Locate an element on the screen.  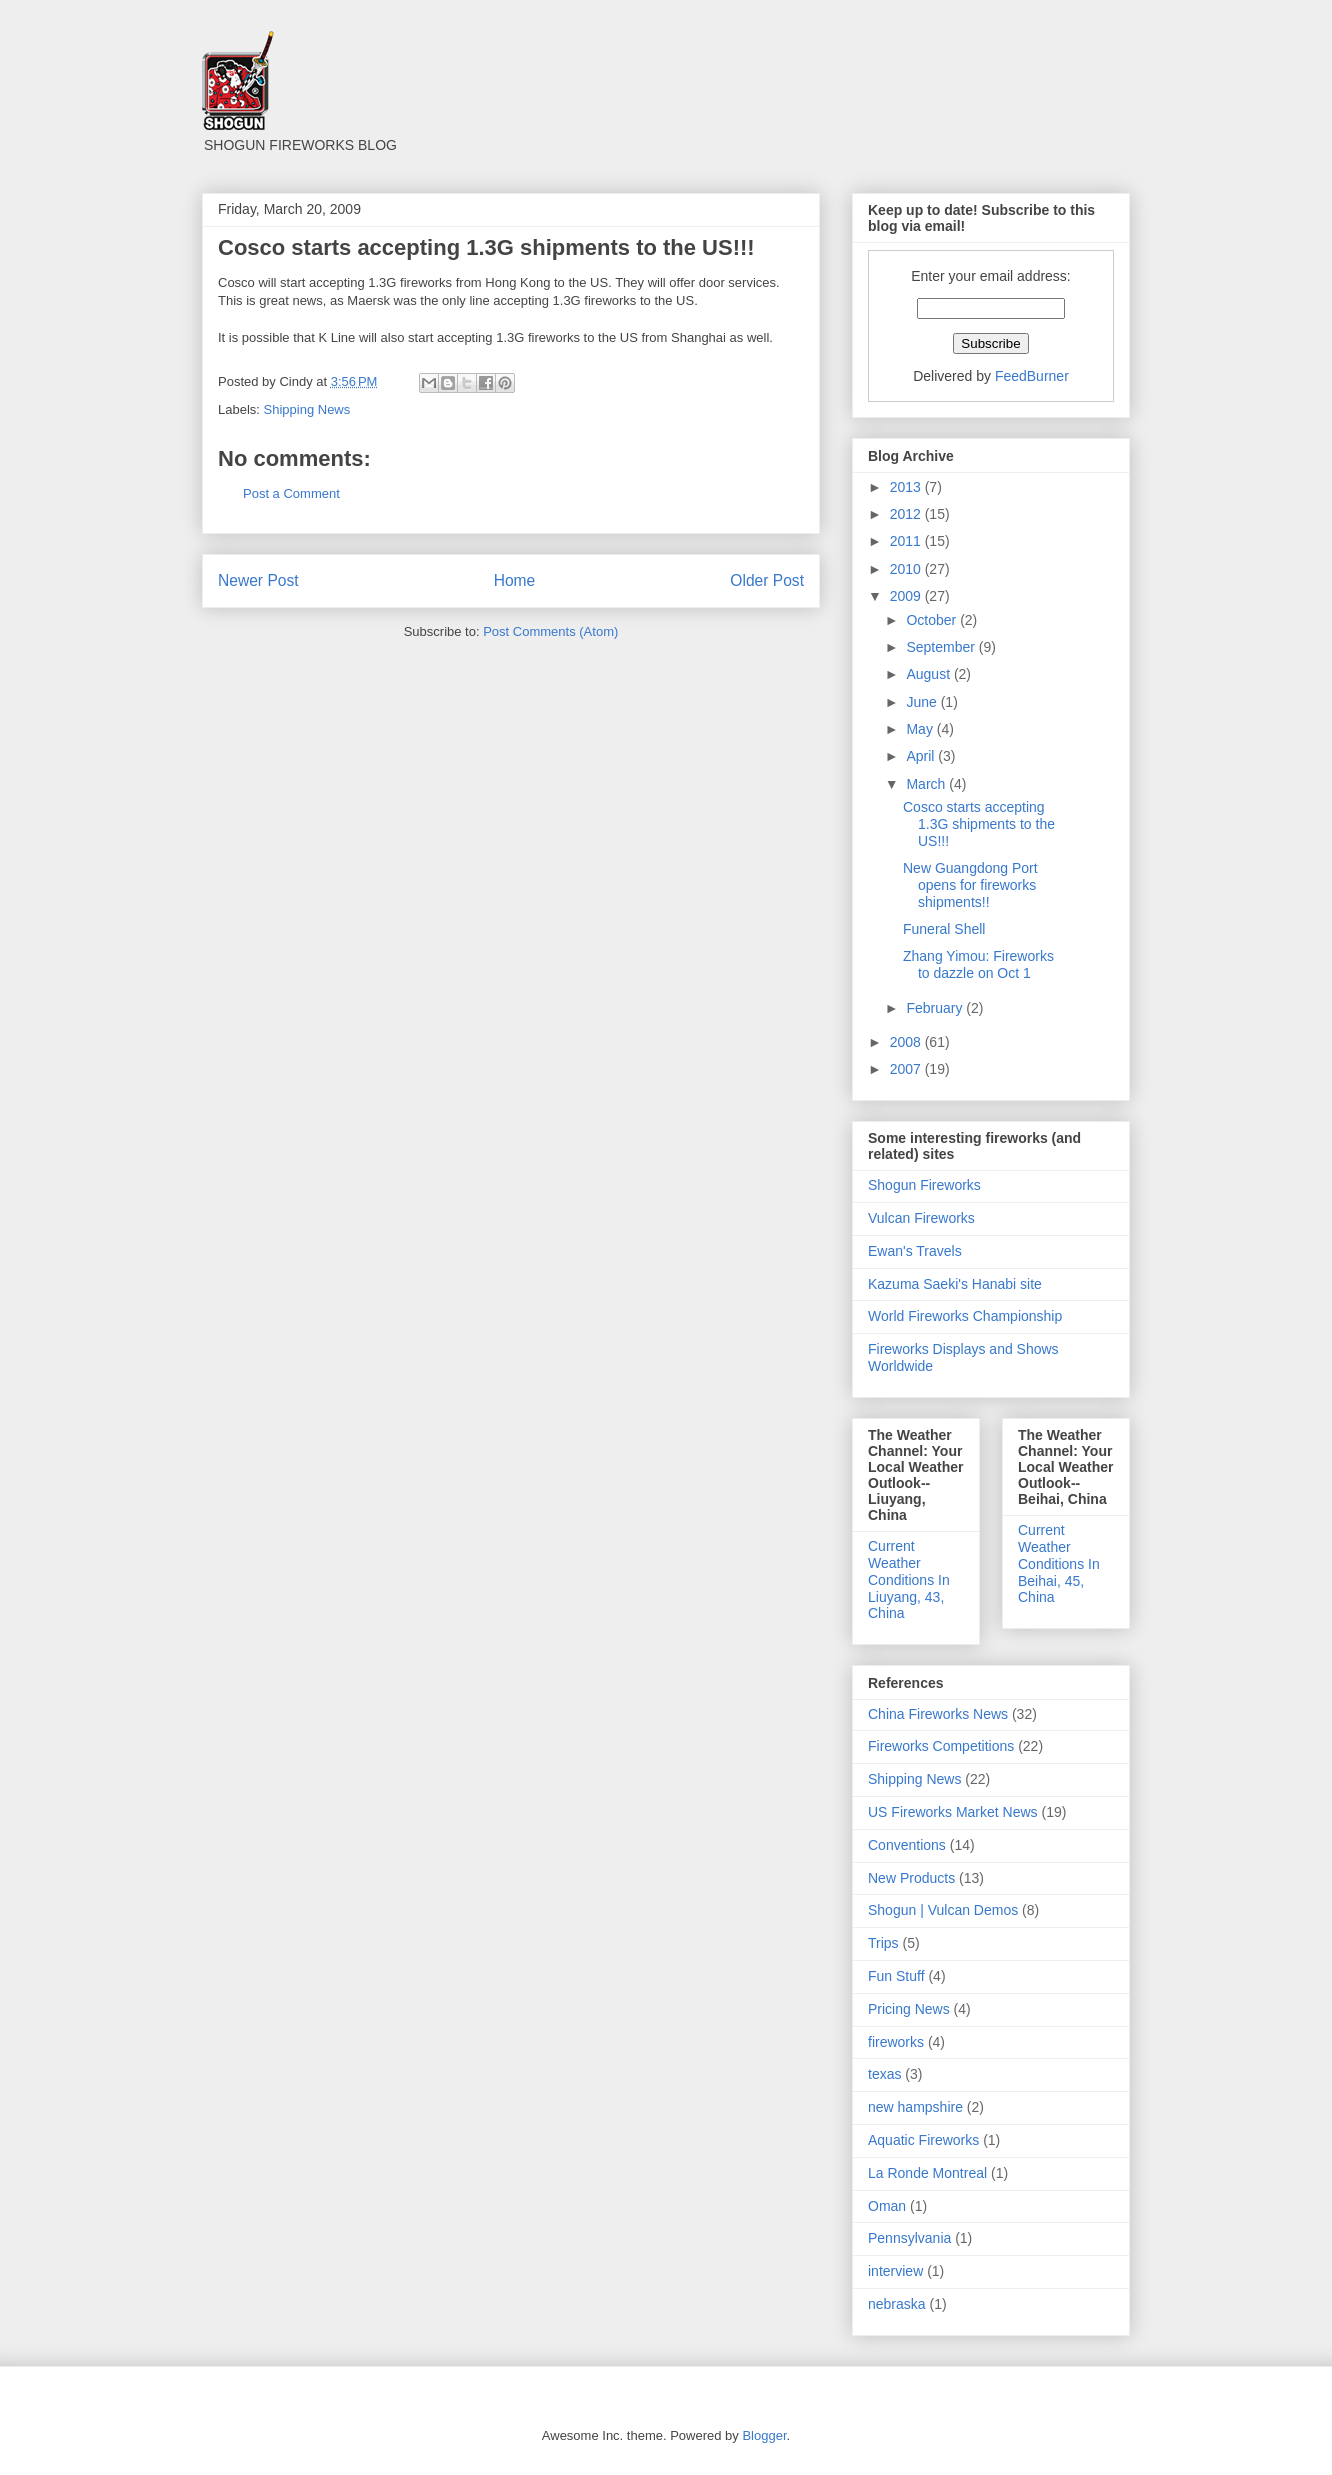
August is located at coordinates (929, 674).